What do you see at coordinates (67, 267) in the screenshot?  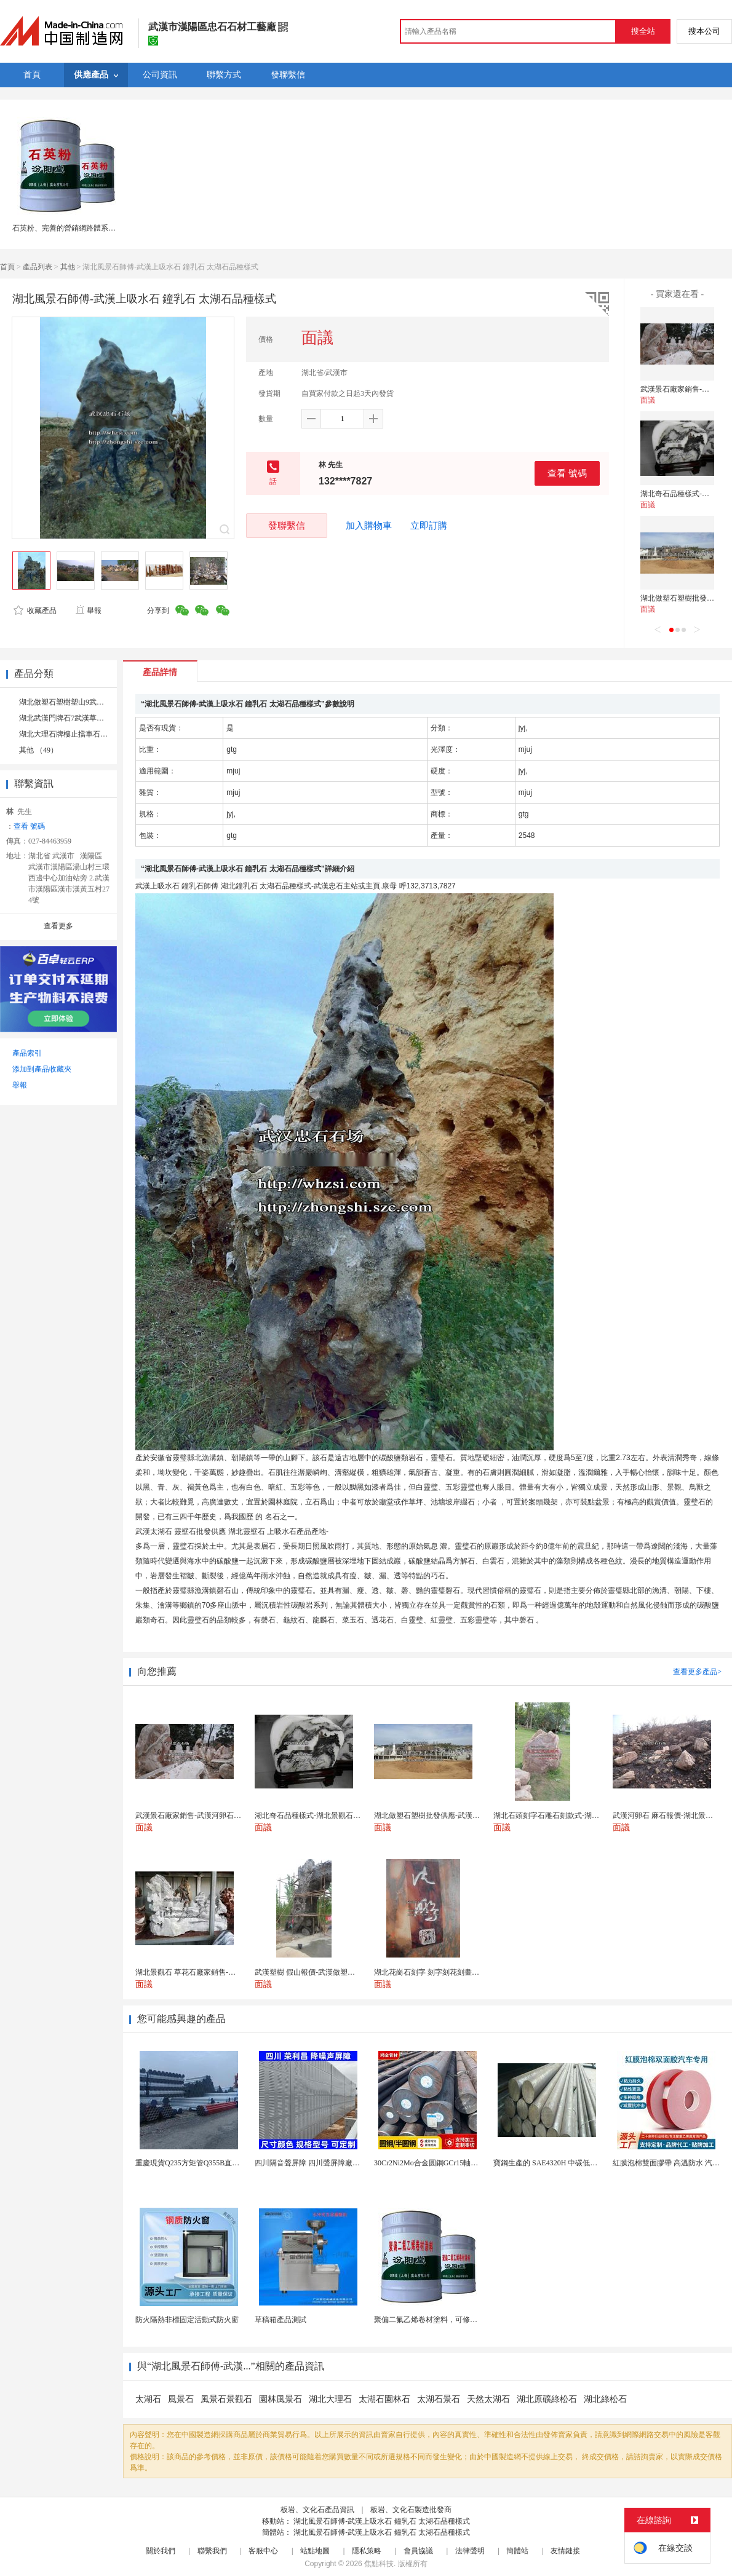 I see `其他` at bounding box center [67, 267].